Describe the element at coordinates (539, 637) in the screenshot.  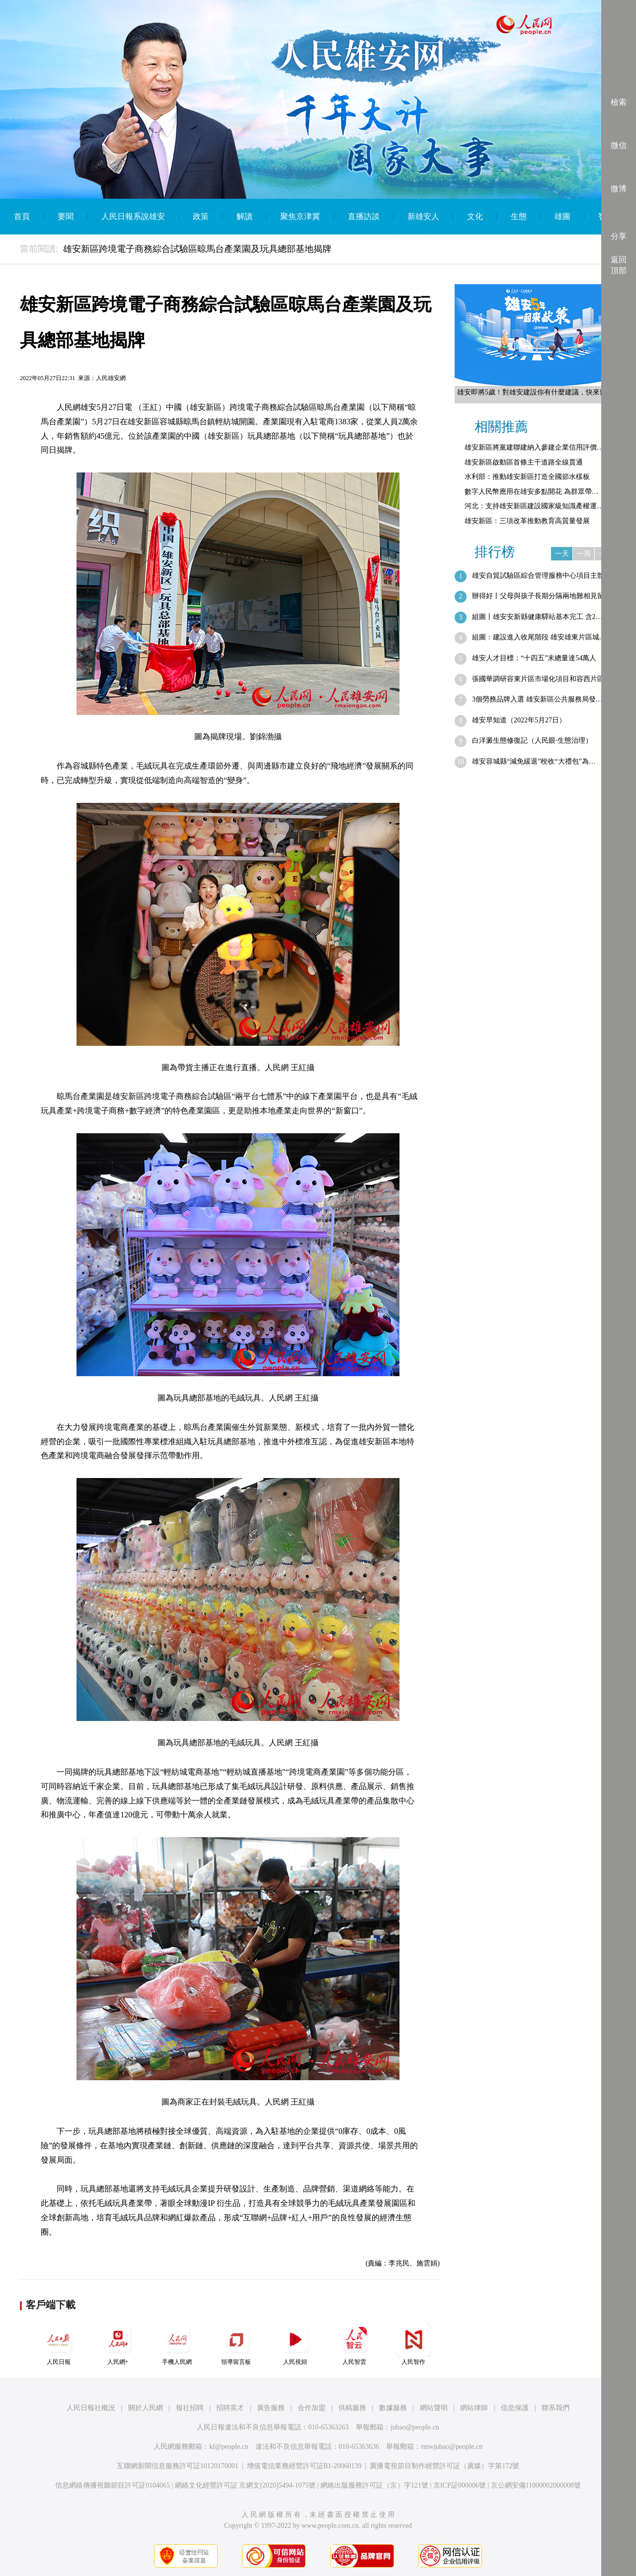
I see `組圖：建設進入收尾階段 雄安雄東片區城…` at that location.